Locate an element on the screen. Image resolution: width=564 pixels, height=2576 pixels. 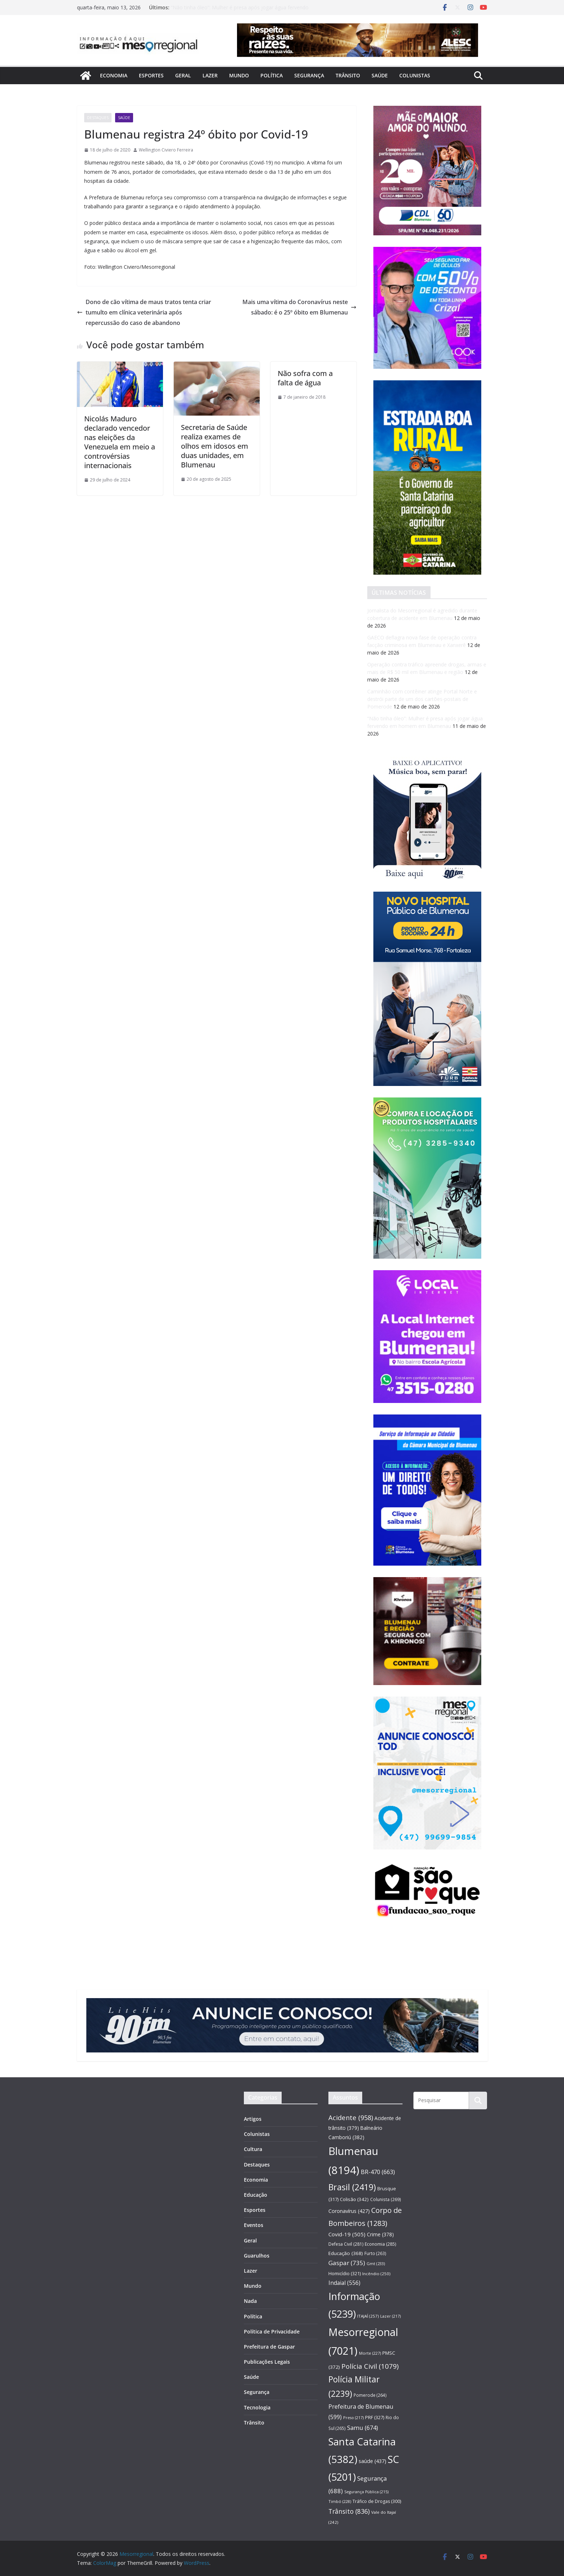
Economia [Economia (285 itens)] is located at coordinates (380, 2244).